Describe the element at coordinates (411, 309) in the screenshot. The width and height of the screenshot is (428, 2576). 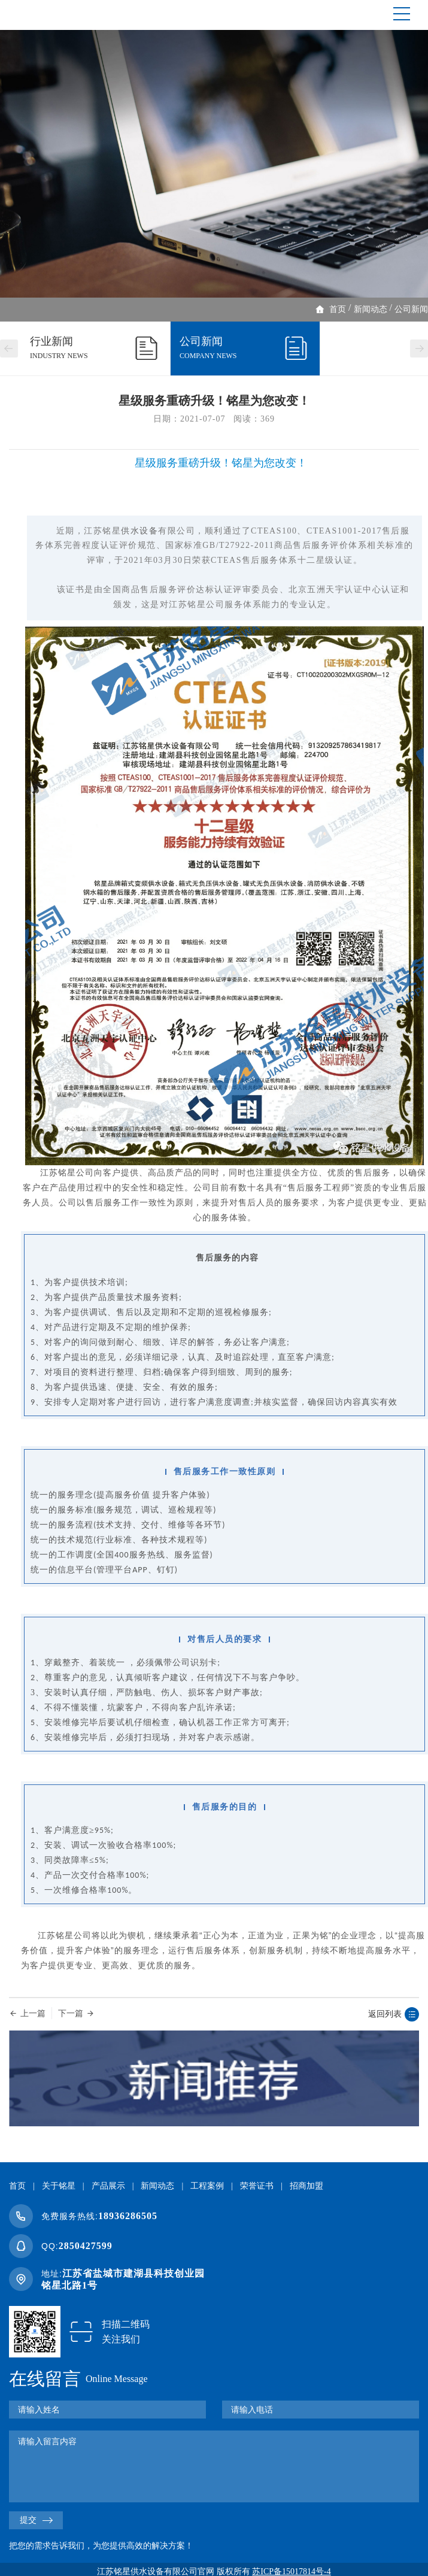
I see `公司新闻` at that location.